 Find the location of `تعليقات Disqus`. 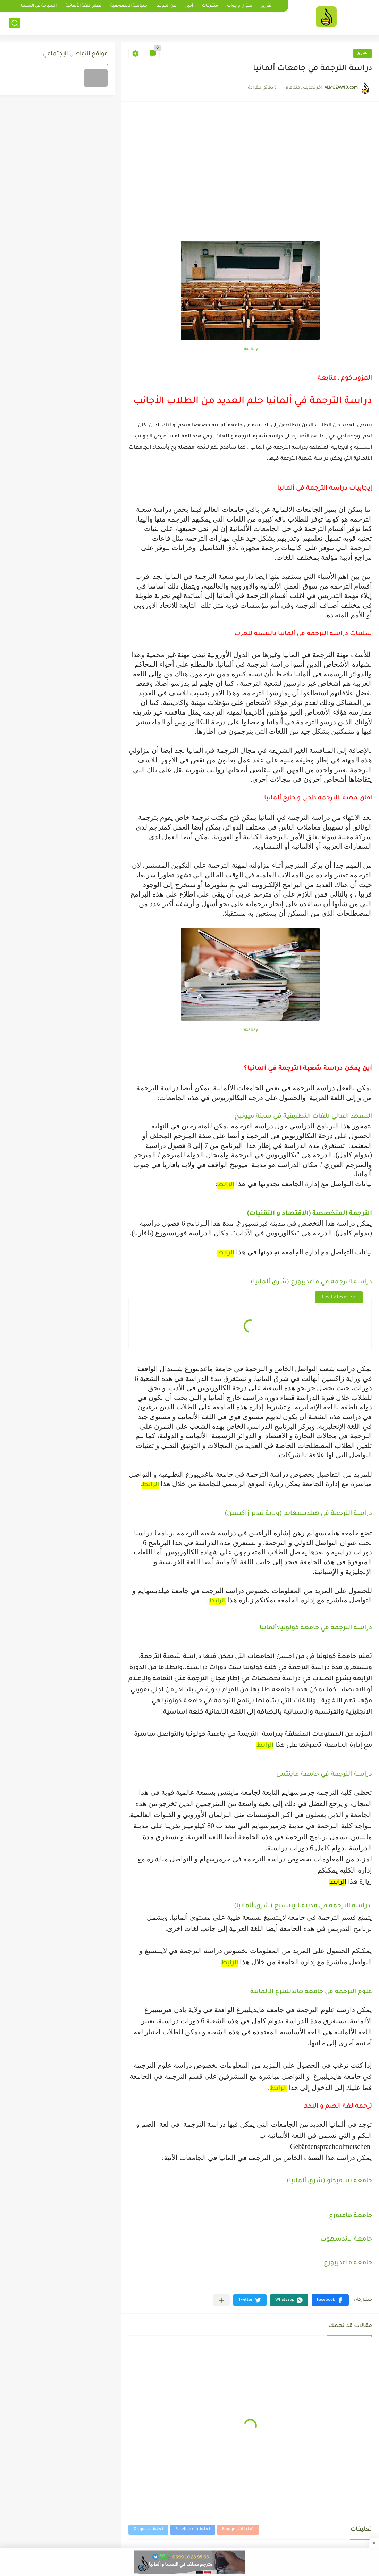

تعليقات Disqus is located at coordinates (148, 2529).